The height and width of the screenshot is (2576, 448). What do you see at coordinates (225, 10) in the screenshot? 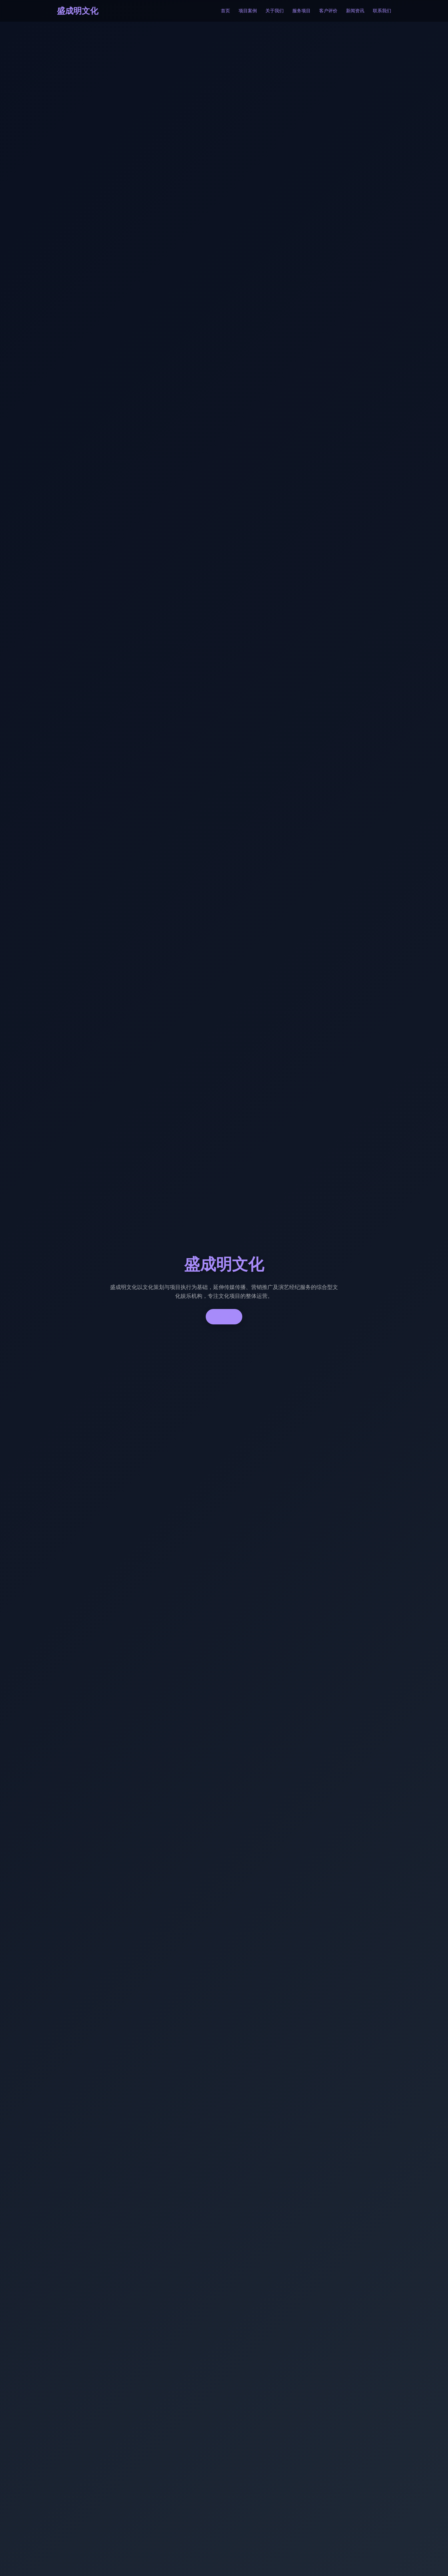
I see `首页` at bounding box center [225, 10].